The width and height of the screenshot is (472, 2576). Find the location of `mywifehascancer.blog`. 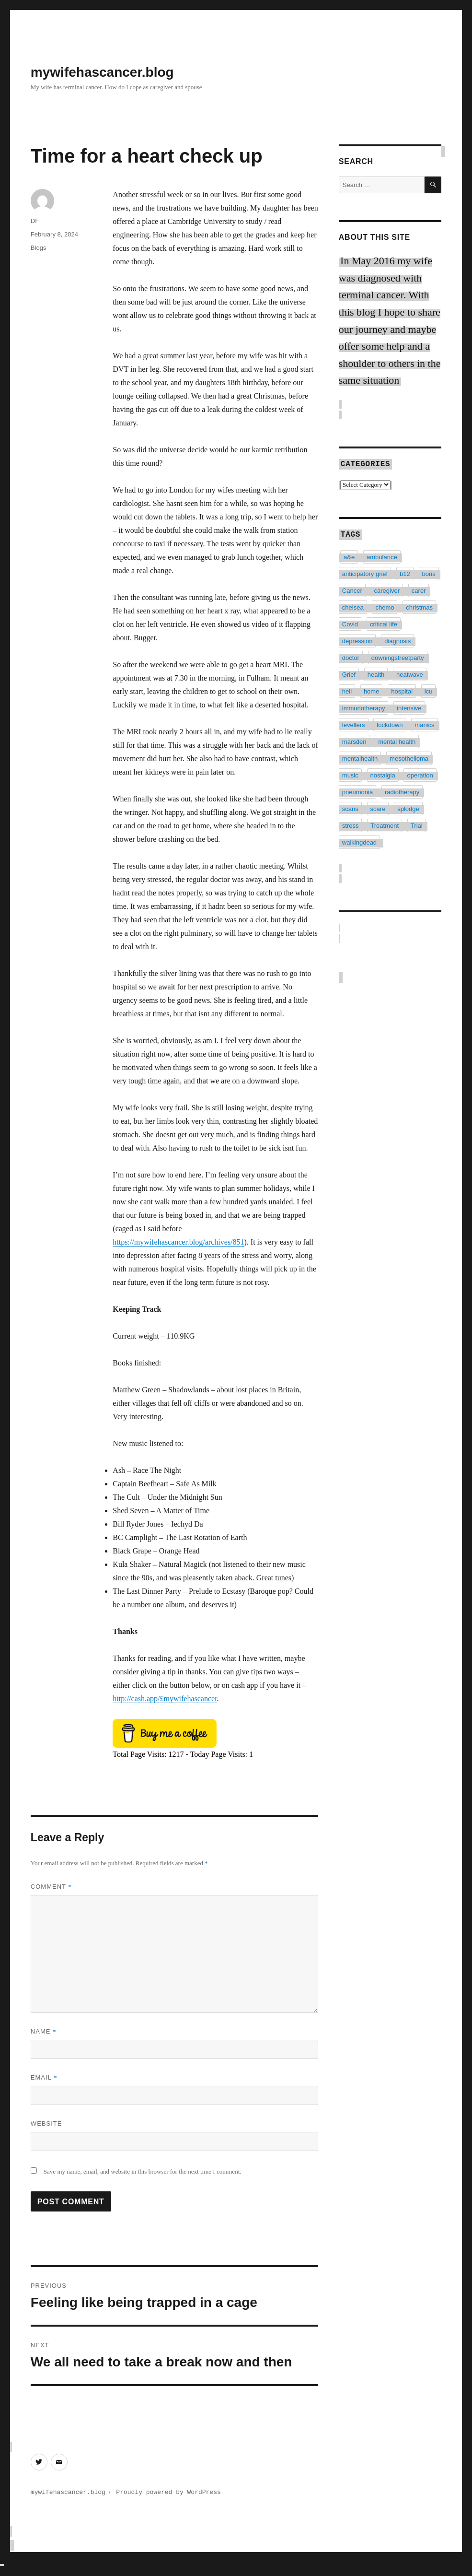

mywifehascancer.blog is located at coordinates (102, 72).